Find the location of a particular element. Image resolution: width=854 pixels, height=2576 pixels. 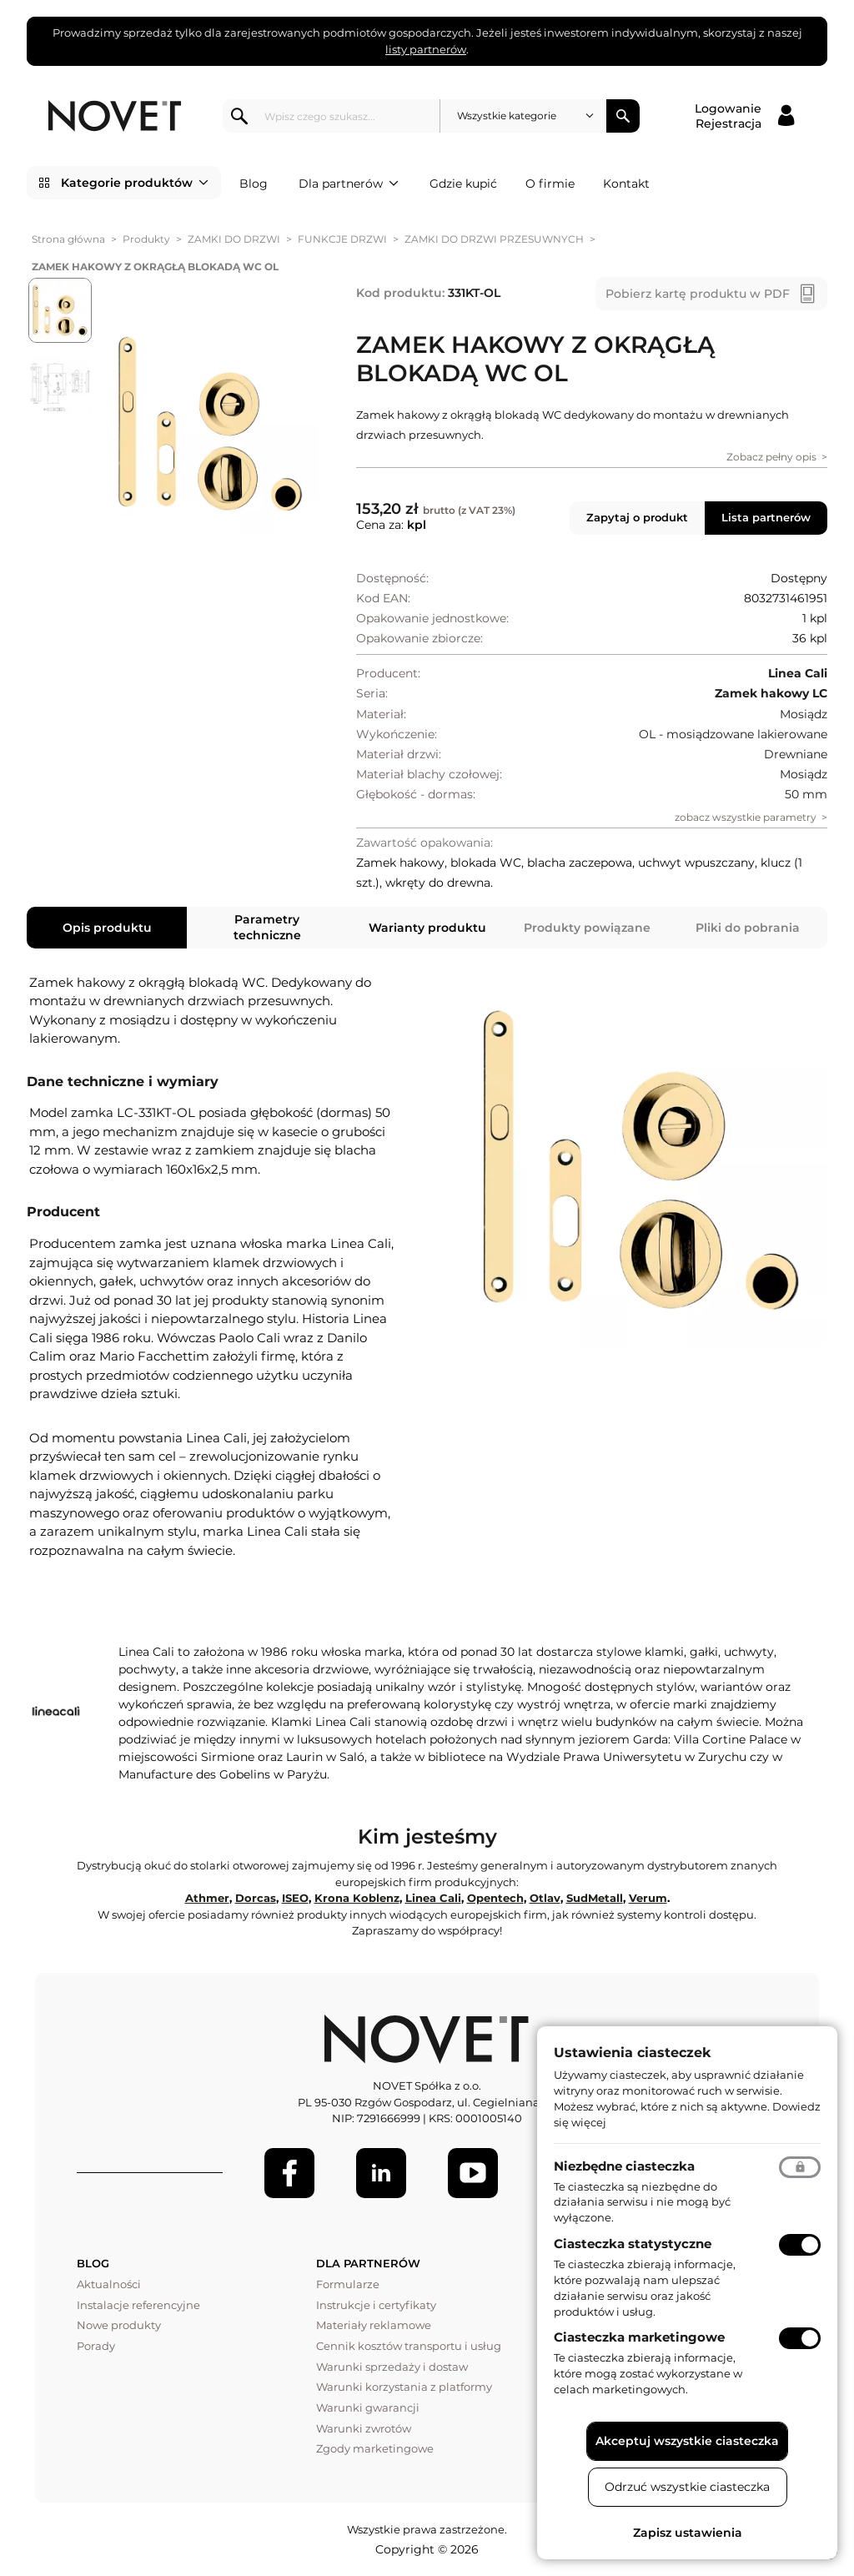

Blog is located at coordinates (253, 183).